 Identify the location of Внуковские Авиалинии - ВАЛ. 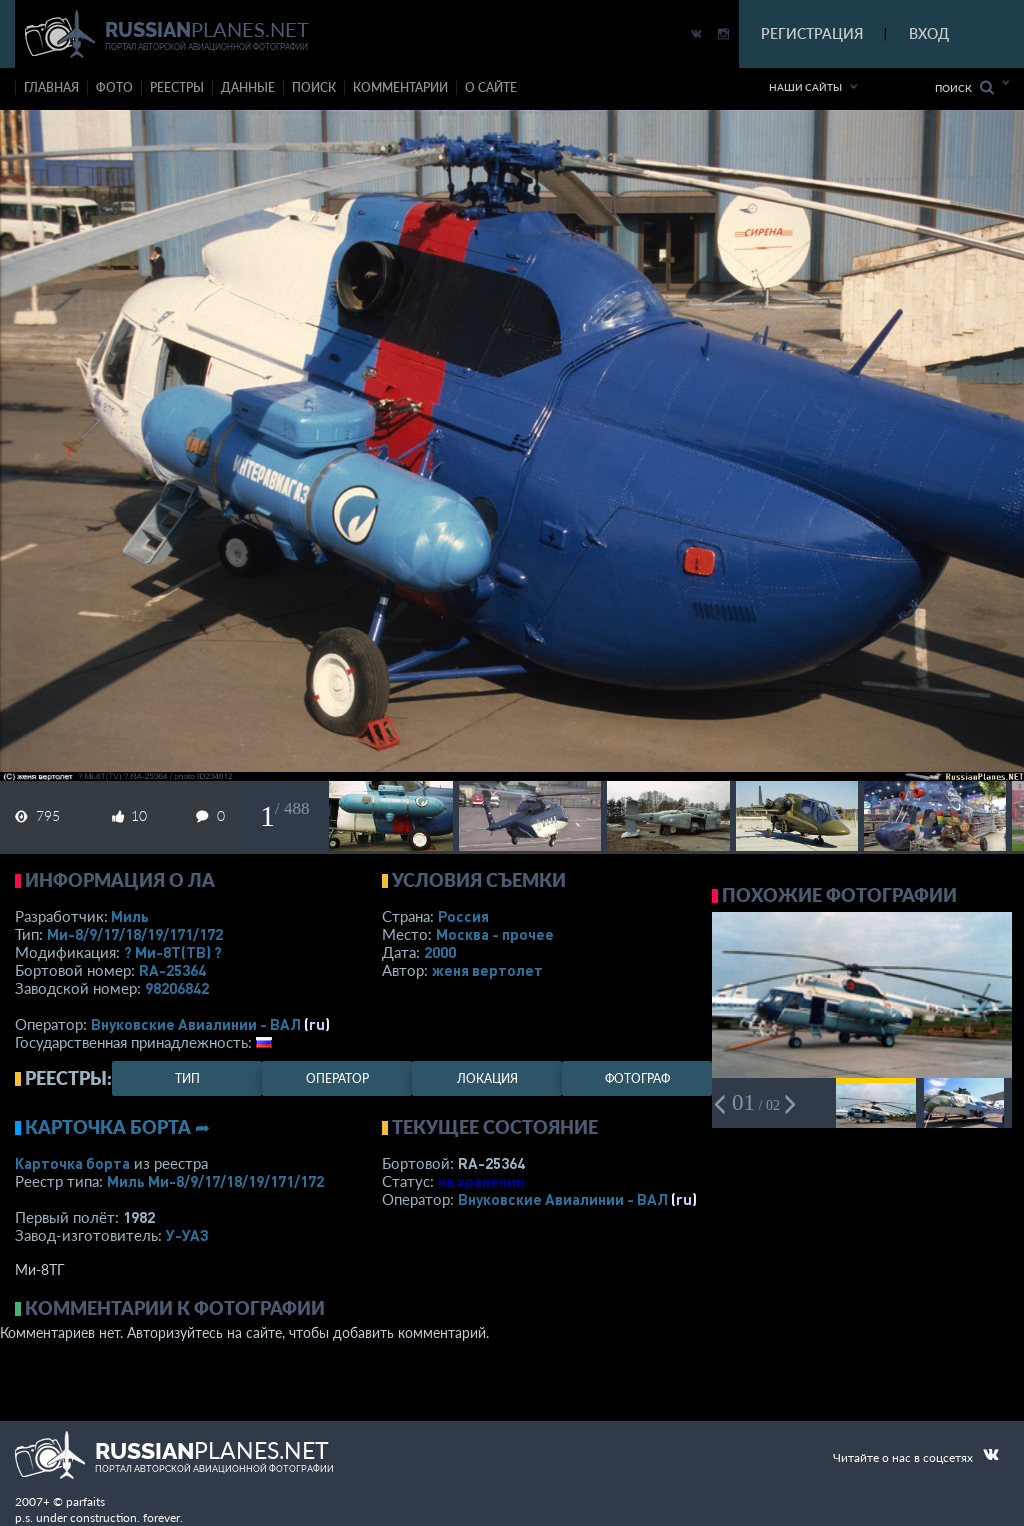
(196, 1024).